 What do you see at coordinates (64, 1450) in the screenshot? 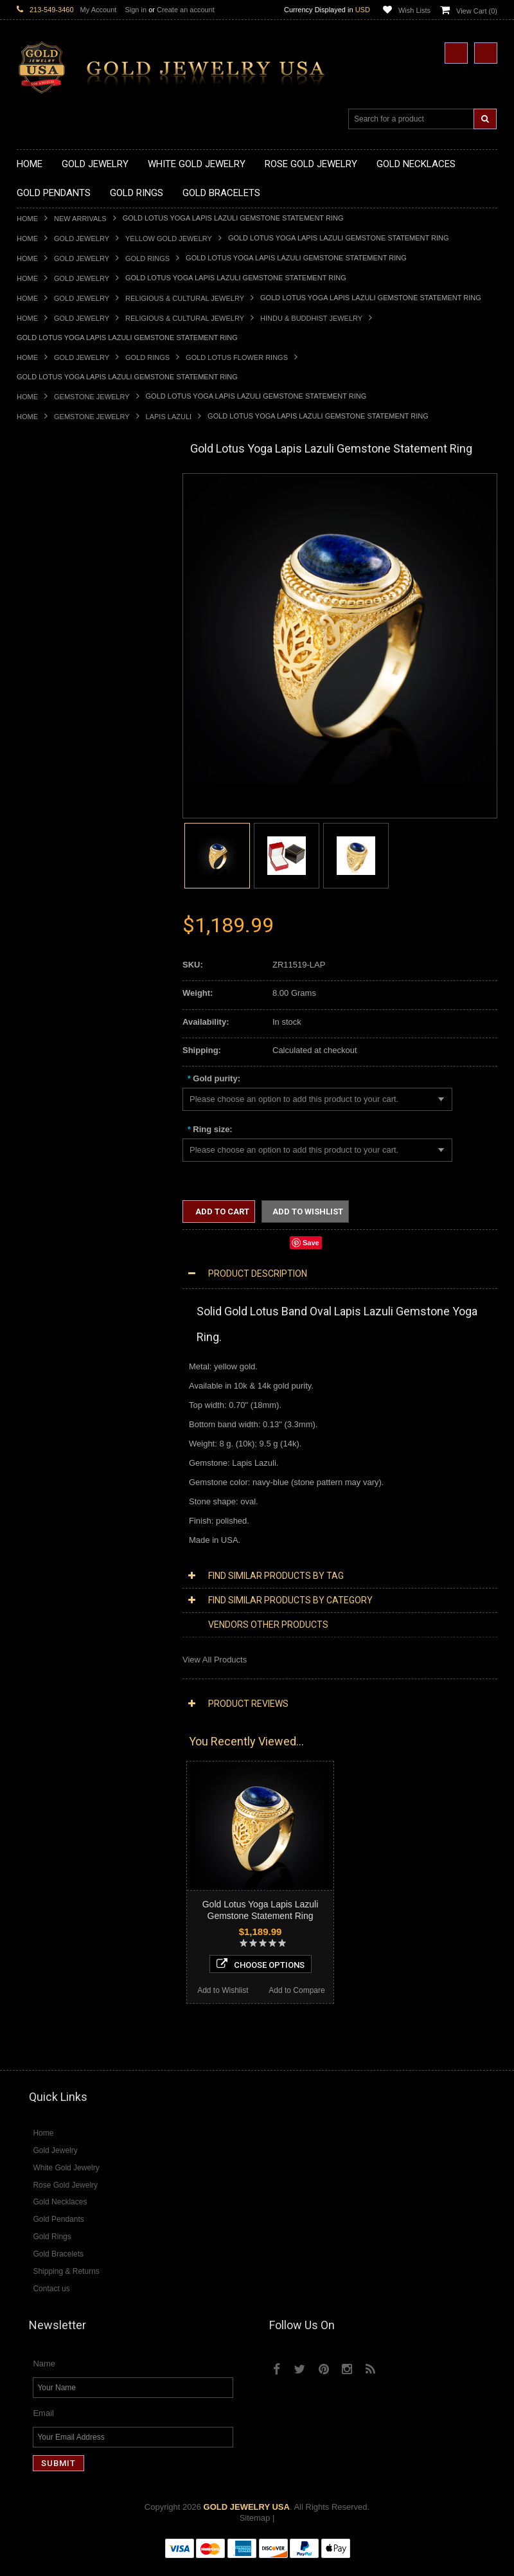
I see `Diamond Cross Pendants` at bounding box center [64, 1450].